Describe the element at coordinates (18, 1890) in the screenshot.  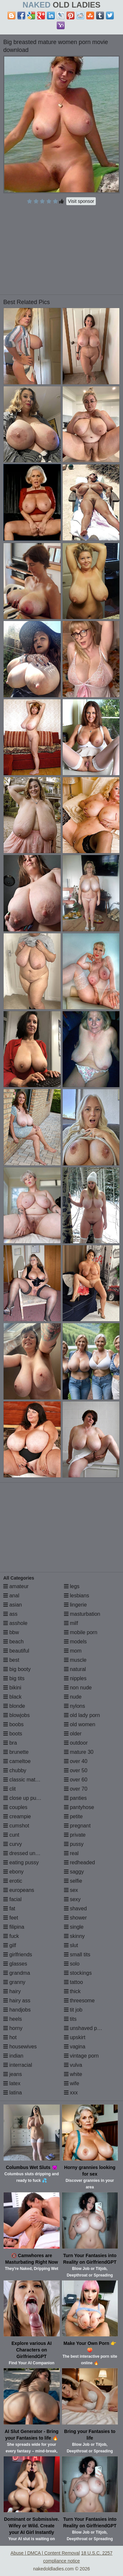
I see `europeans` at that location.